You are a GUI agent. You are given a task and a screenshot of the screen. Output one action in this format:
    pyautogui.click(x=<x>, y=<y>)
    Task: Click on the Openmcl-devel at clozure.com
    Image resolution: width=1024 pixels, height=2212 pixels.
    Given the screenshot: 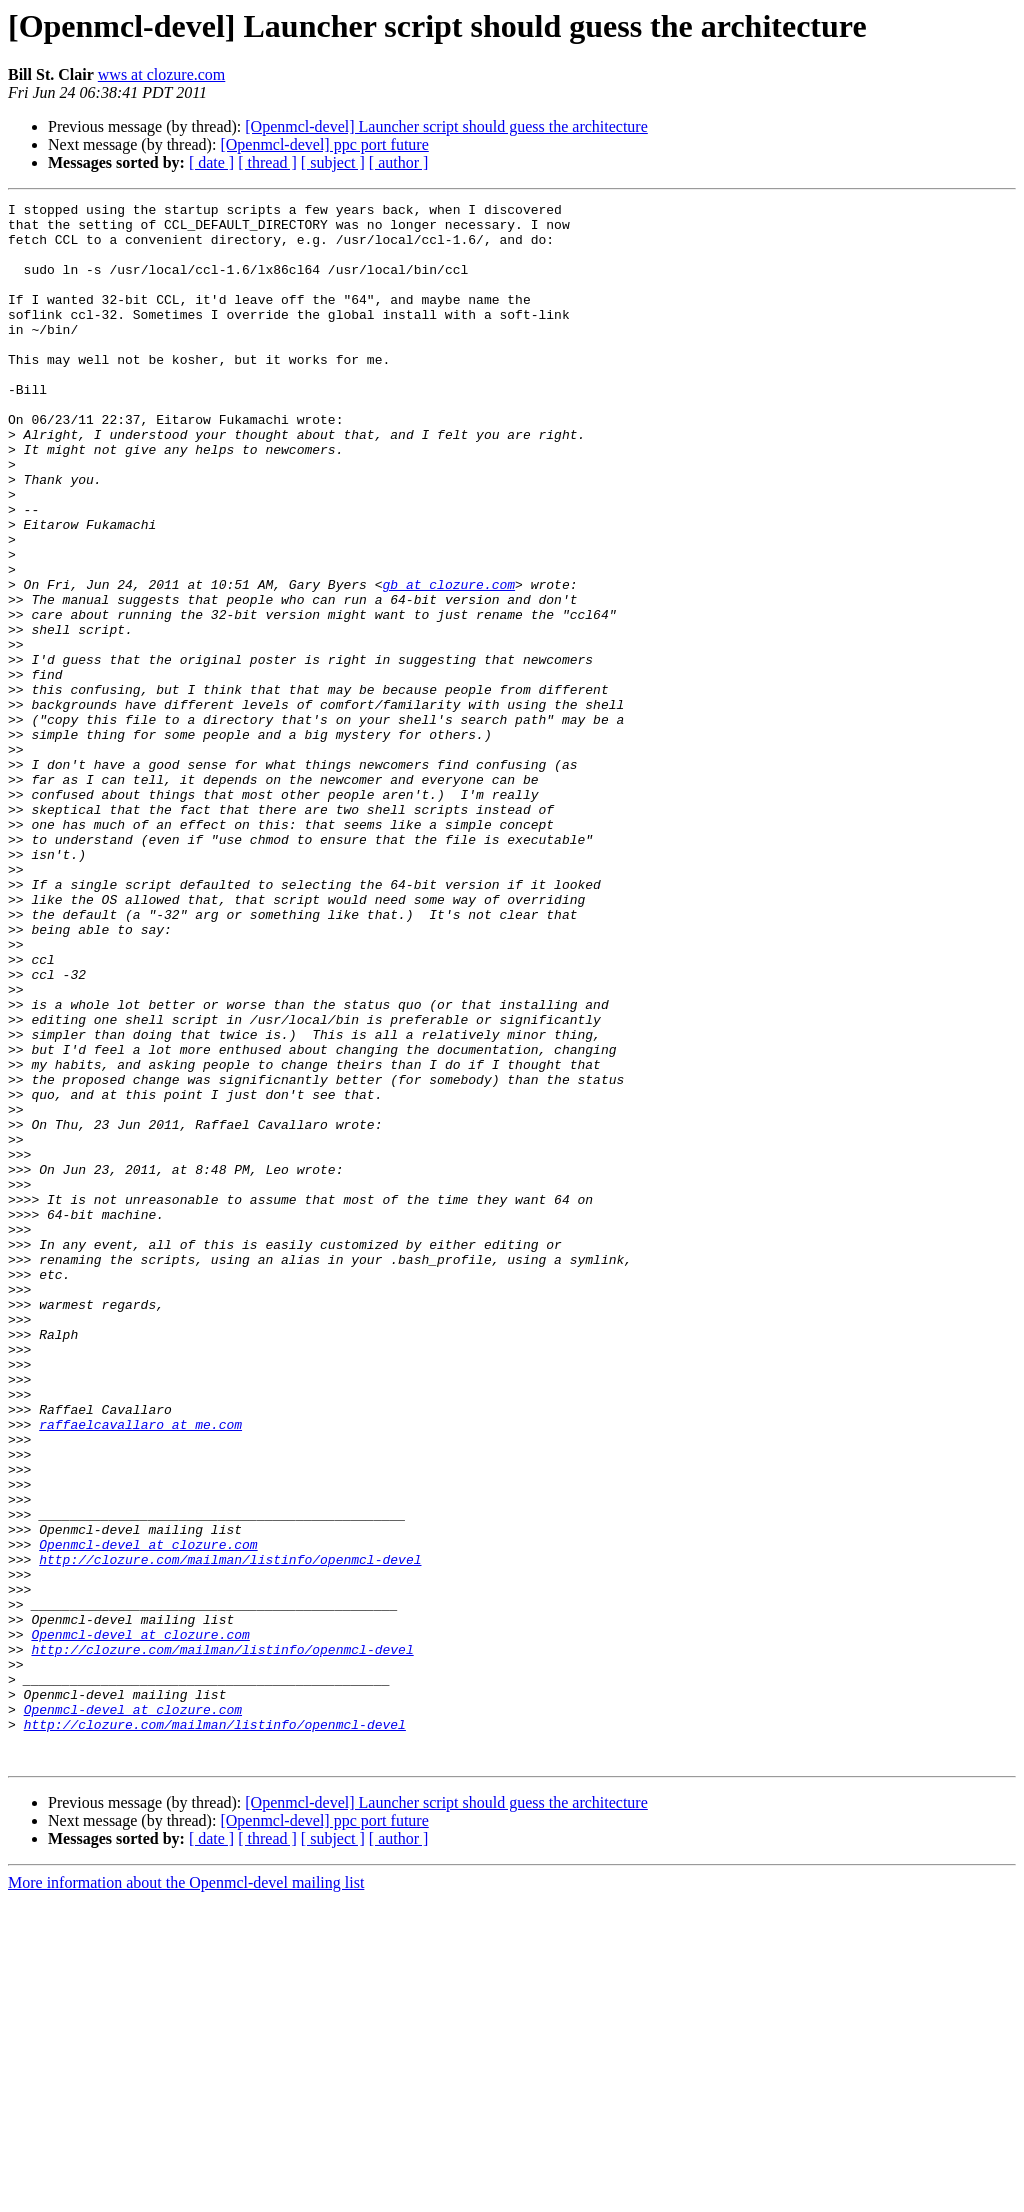 What is the action you would take?
    pyautogui.click(x=148, y=1814)
    